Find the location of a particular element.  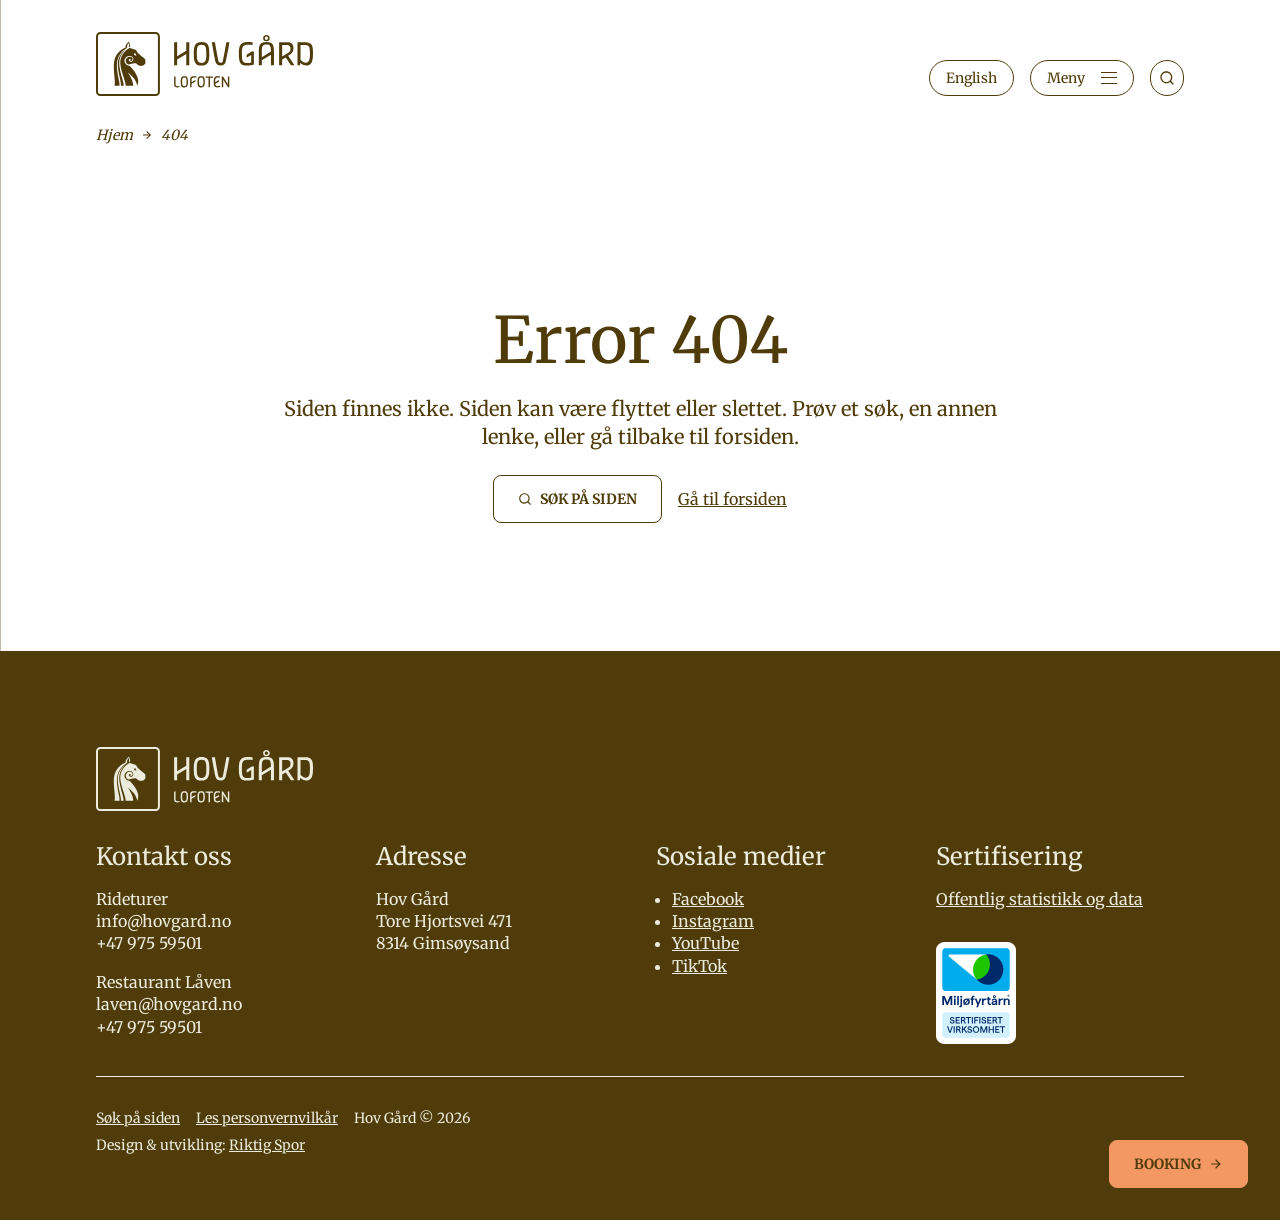

Facebook is located at coordinates (708, 899).